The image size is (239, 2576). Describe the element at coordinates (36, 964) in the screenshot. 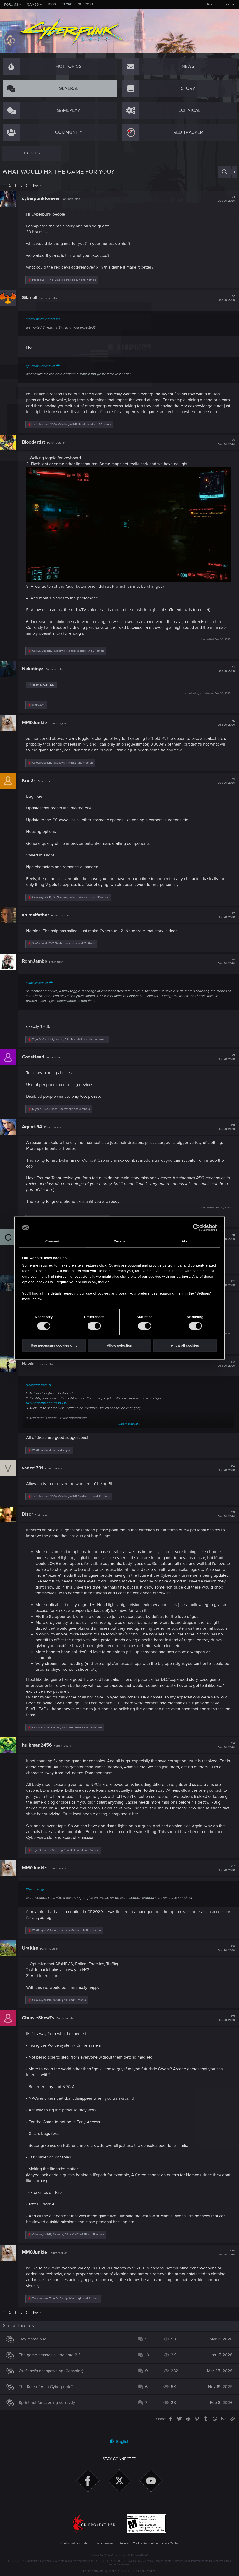

I see `RohnJambo` at that location.